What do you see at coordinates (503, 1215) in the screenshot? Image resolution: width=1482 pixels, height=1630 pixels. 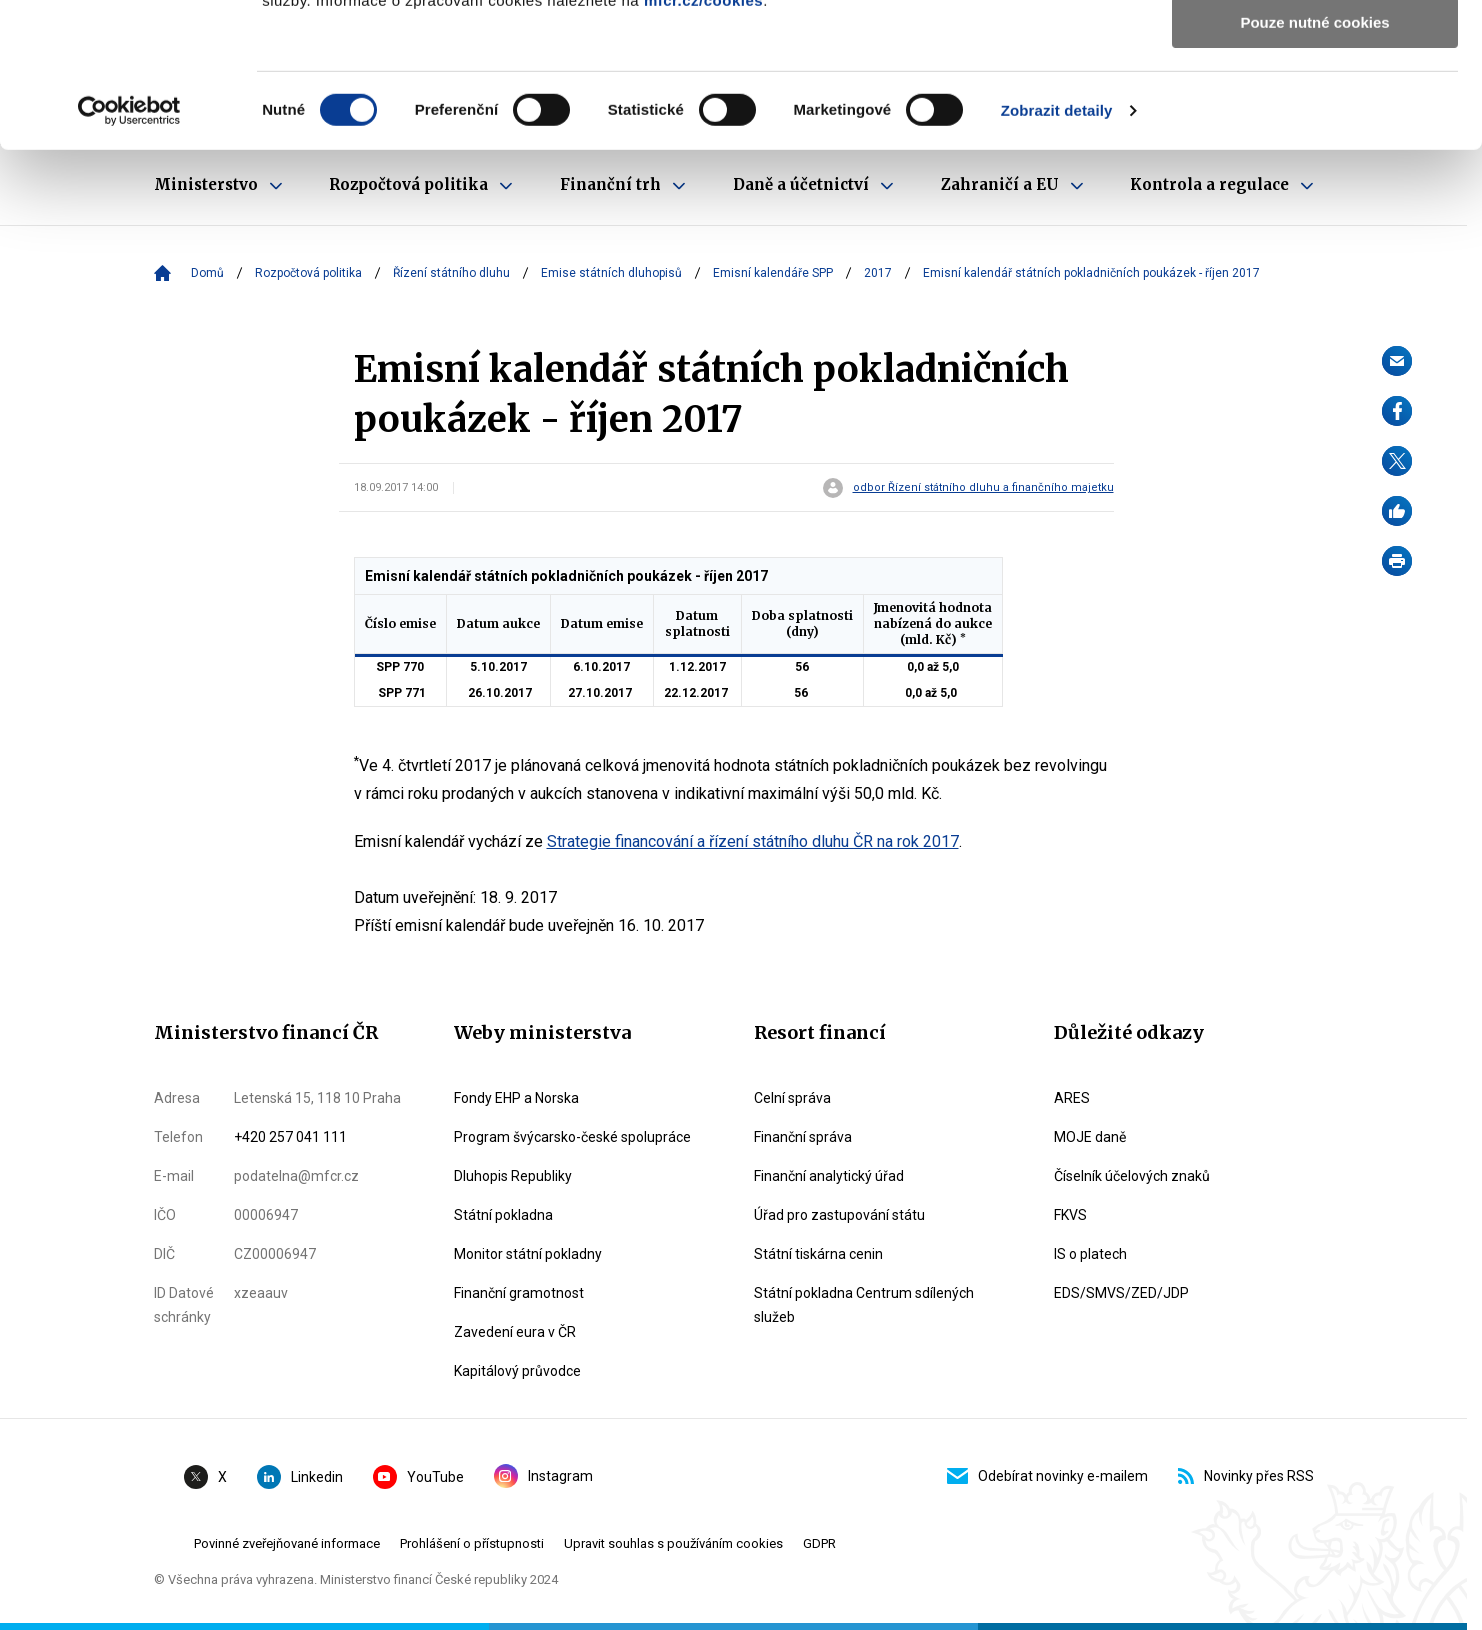 I see `Státní pokladna` at bounding box center [503, 1215].